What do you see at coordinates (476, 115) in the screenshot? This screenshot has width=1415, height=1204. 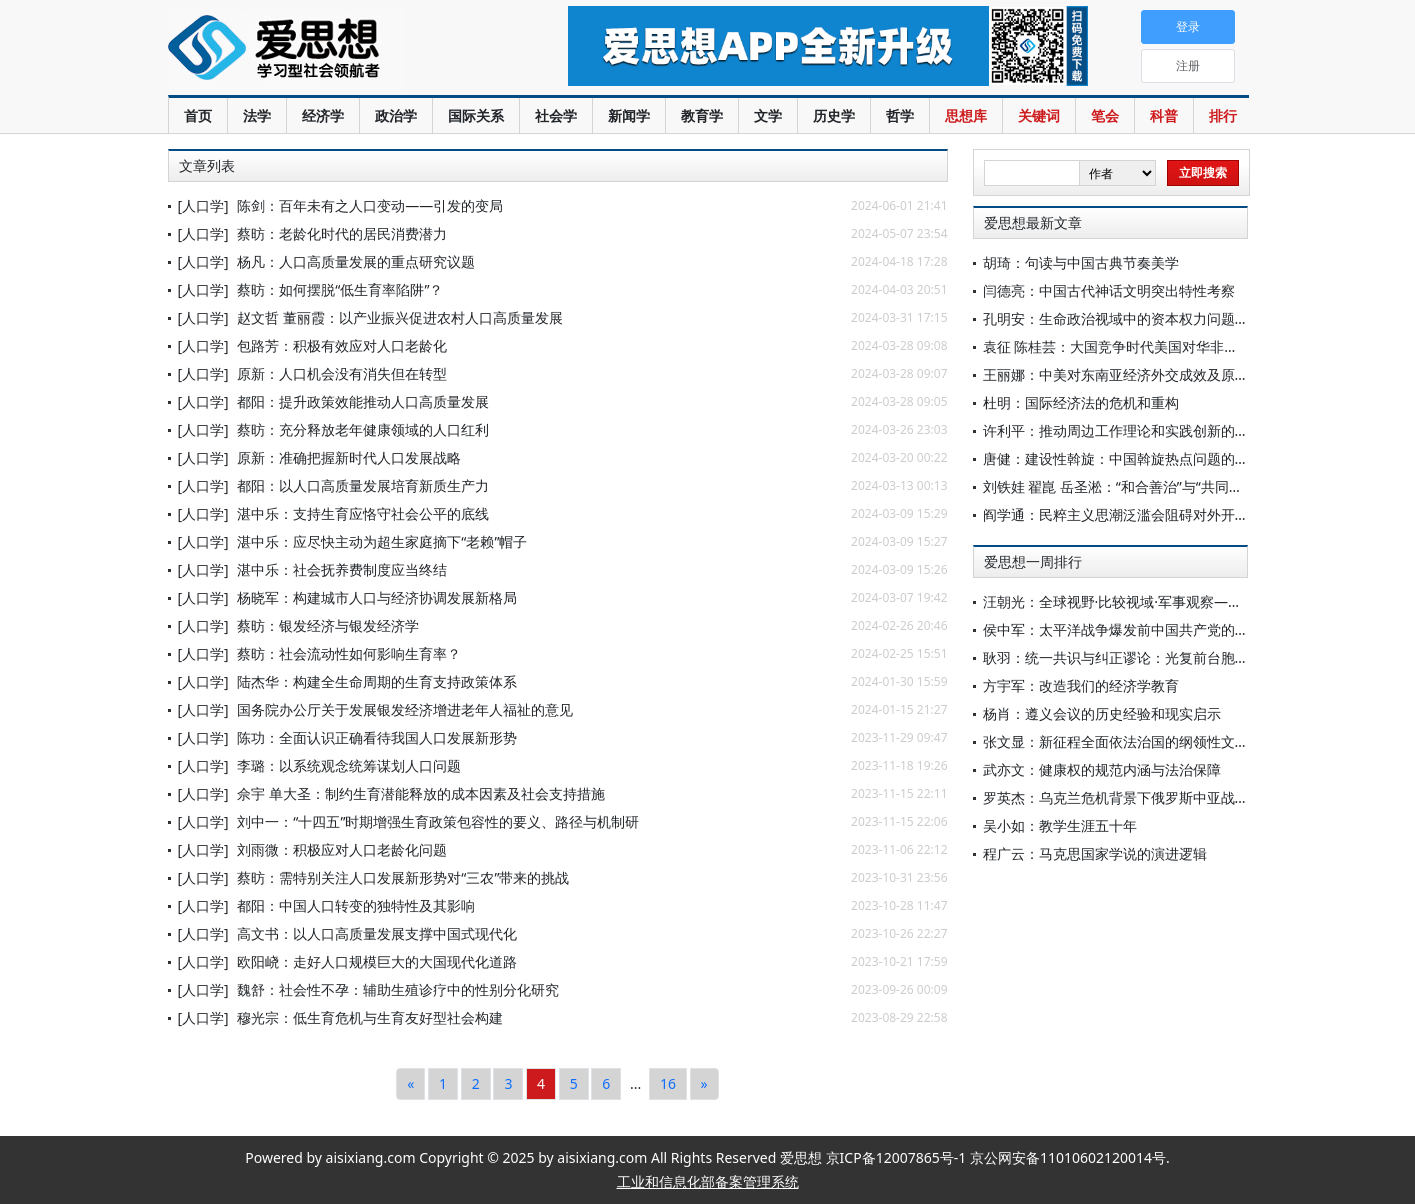 I see `国际关系` at bounding box center [476, 115].